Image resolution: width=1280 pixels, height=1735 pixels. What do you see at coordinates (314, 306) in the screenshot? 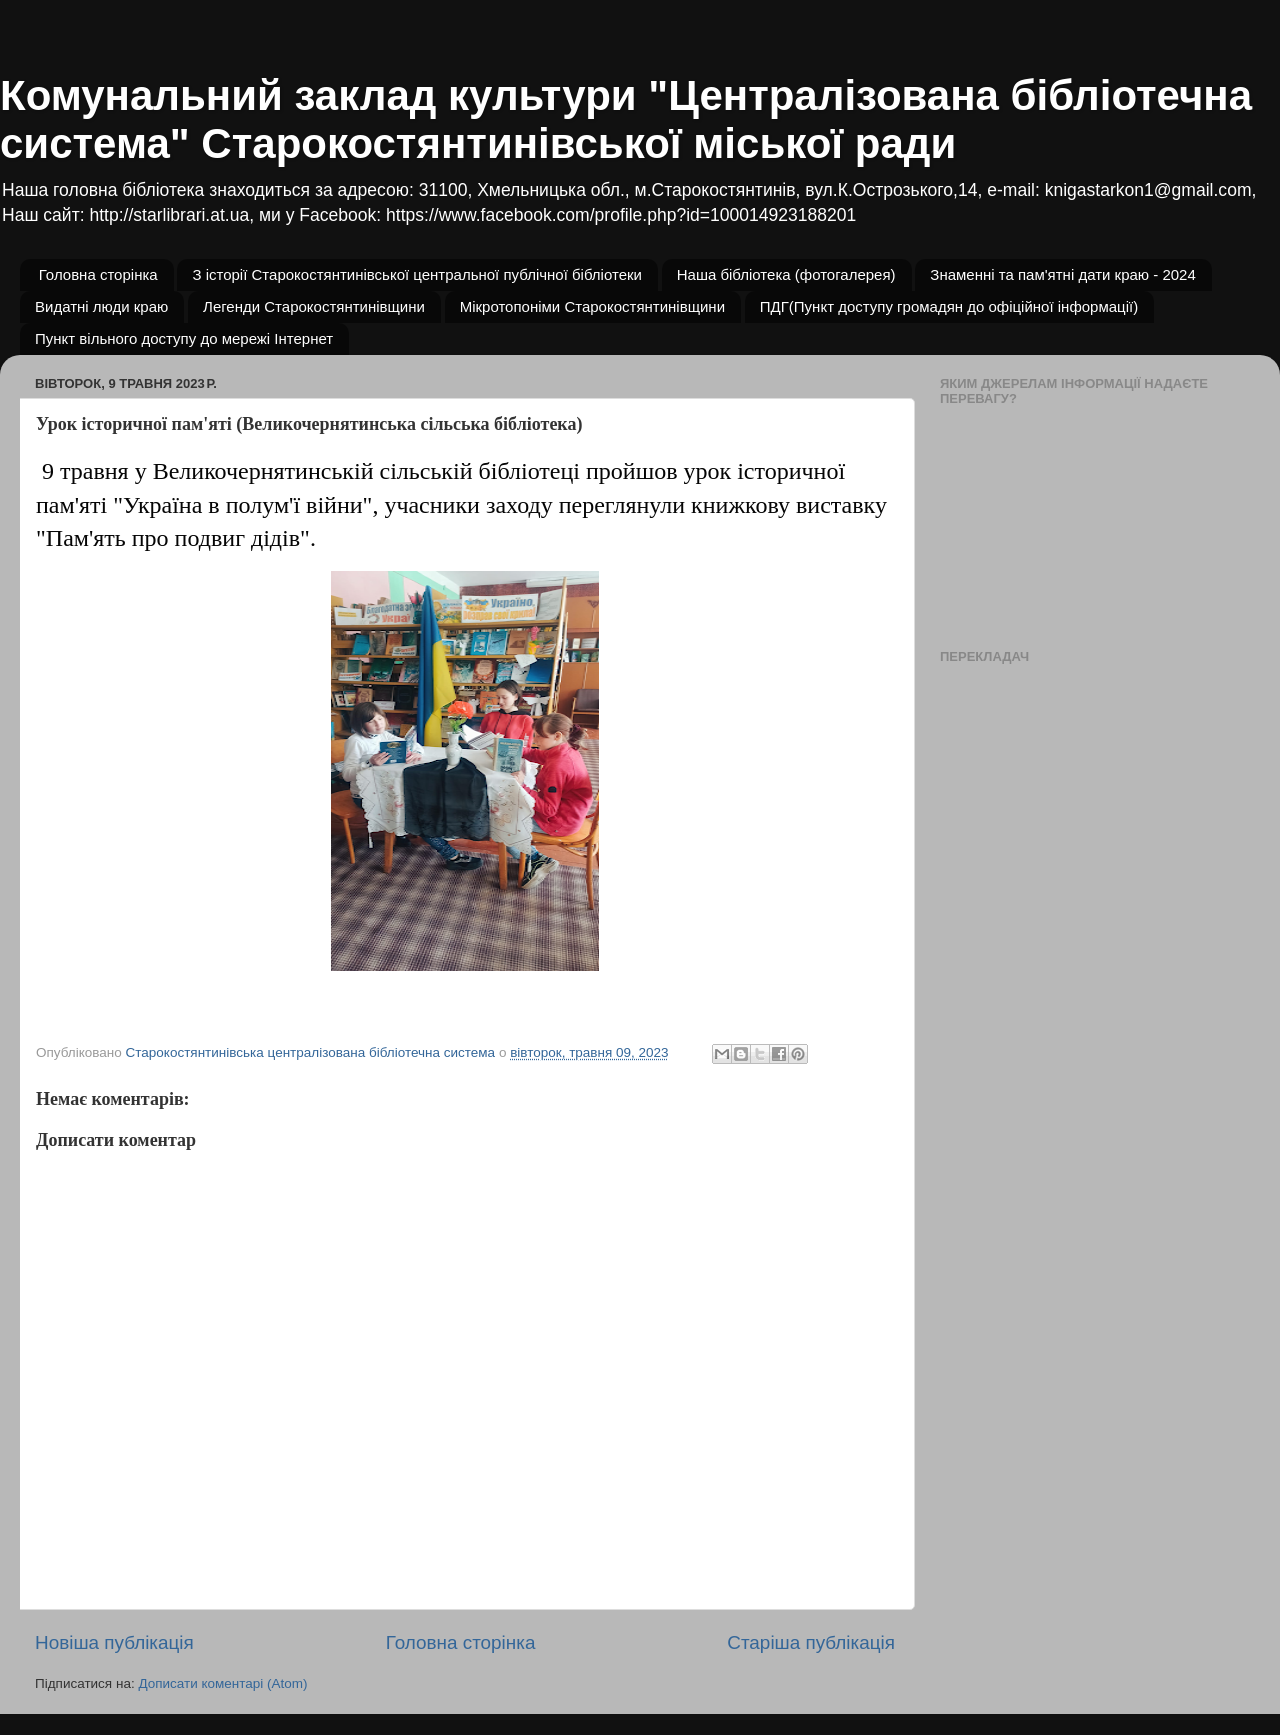
I see `Легенди Старокостянтинівщини` at bounding box center [314, 306].